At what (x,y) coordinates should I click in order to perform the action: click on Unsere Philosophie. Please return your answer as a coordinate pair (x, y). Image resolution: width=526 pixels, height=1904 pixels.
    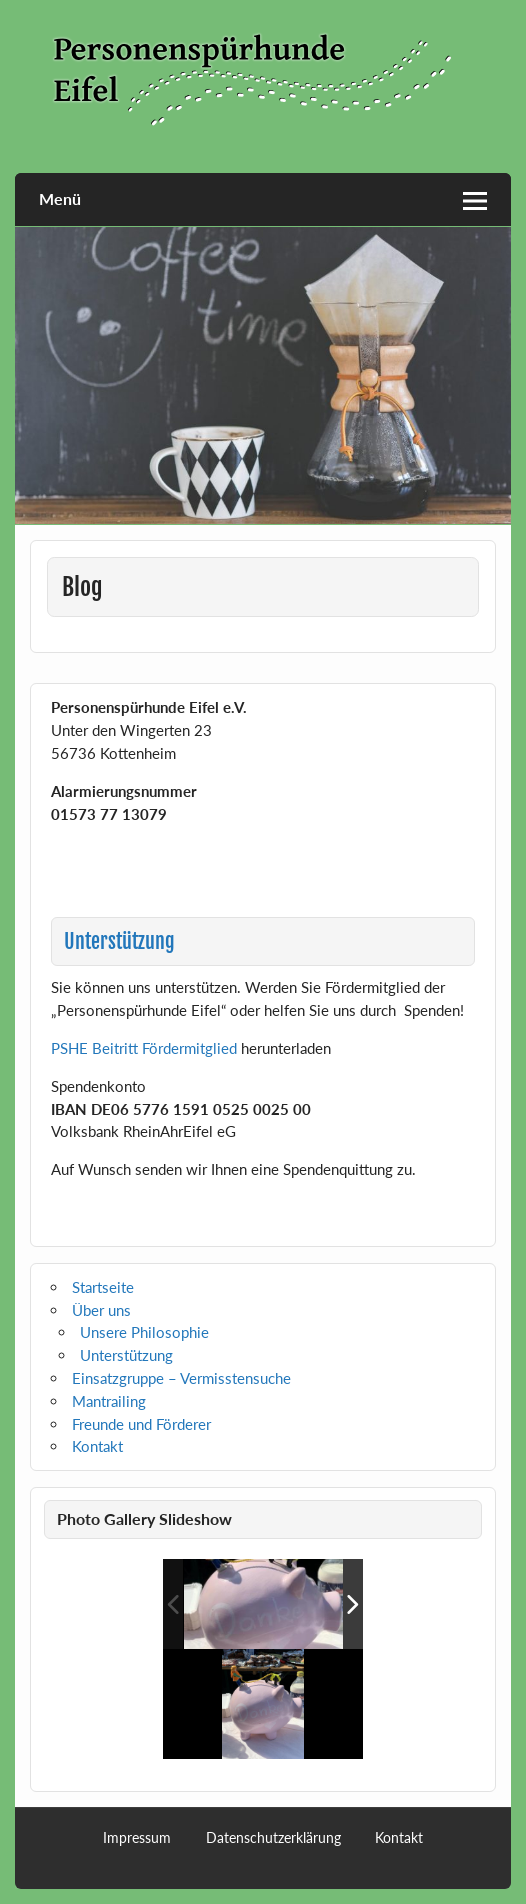
    Looking at the image, I should click on (144, 1332).